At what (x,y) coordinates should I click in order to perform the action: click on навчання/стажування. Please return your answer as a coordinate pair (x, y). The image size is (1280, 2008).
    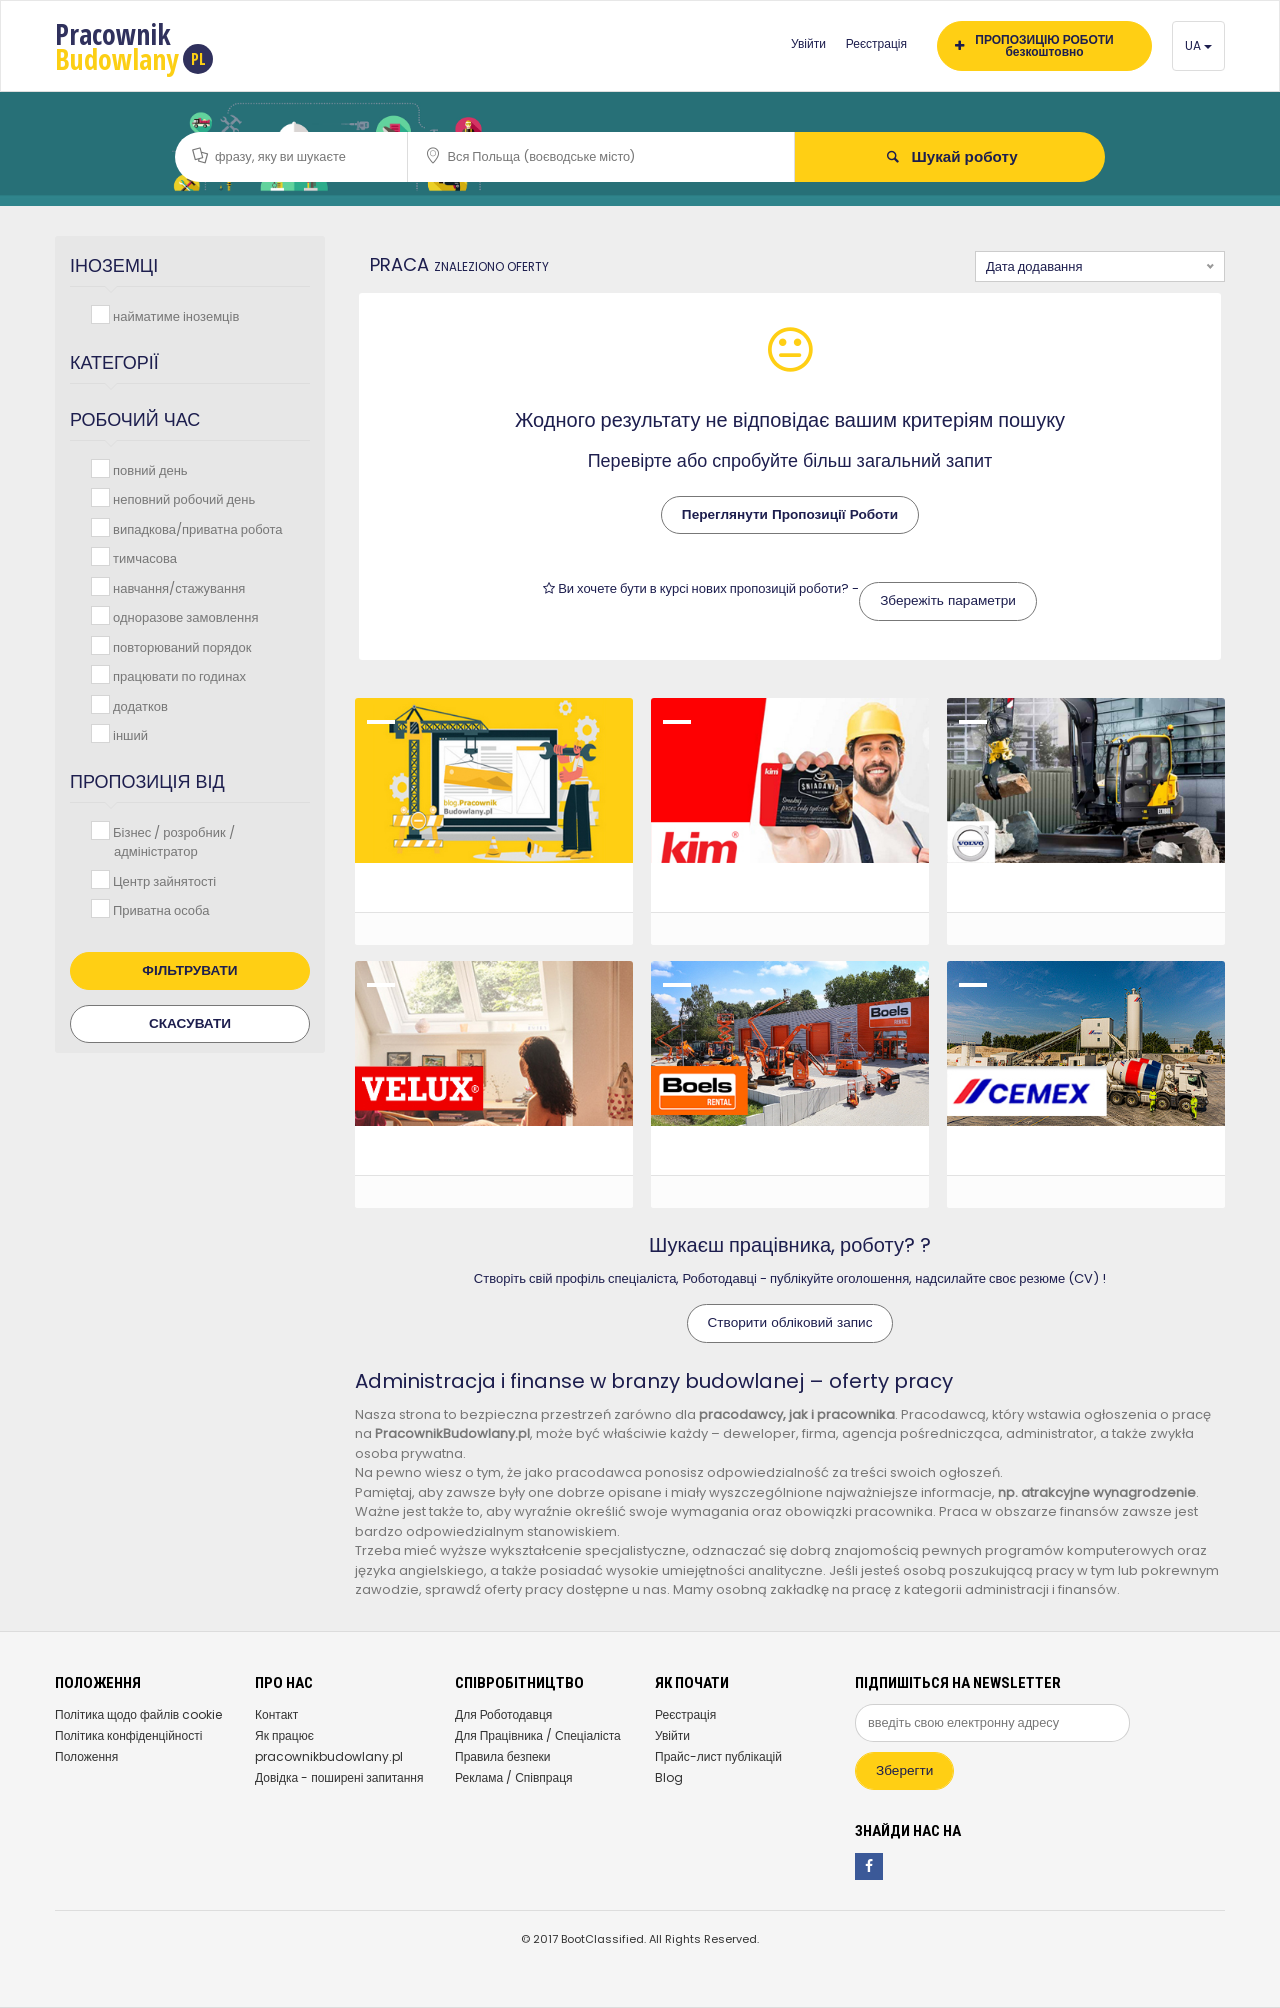
    Looking at the image, I should click on (177, 587).